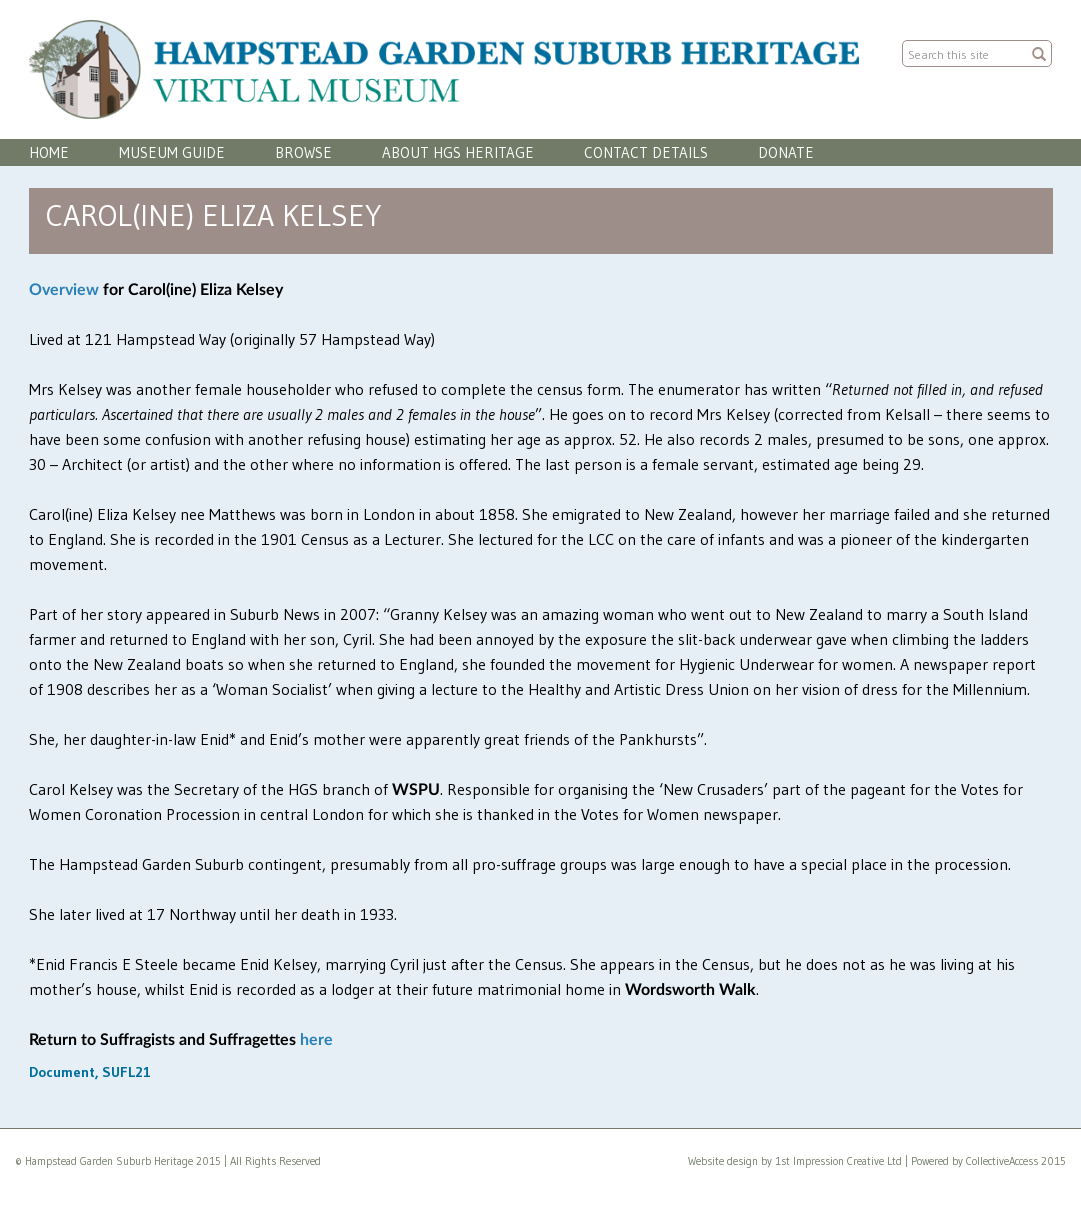 The width and height of the screenshot is (1081, 1208). Describe the element at coordinates (646, 152) in the screenshot. I see `Contact Details` at that location.